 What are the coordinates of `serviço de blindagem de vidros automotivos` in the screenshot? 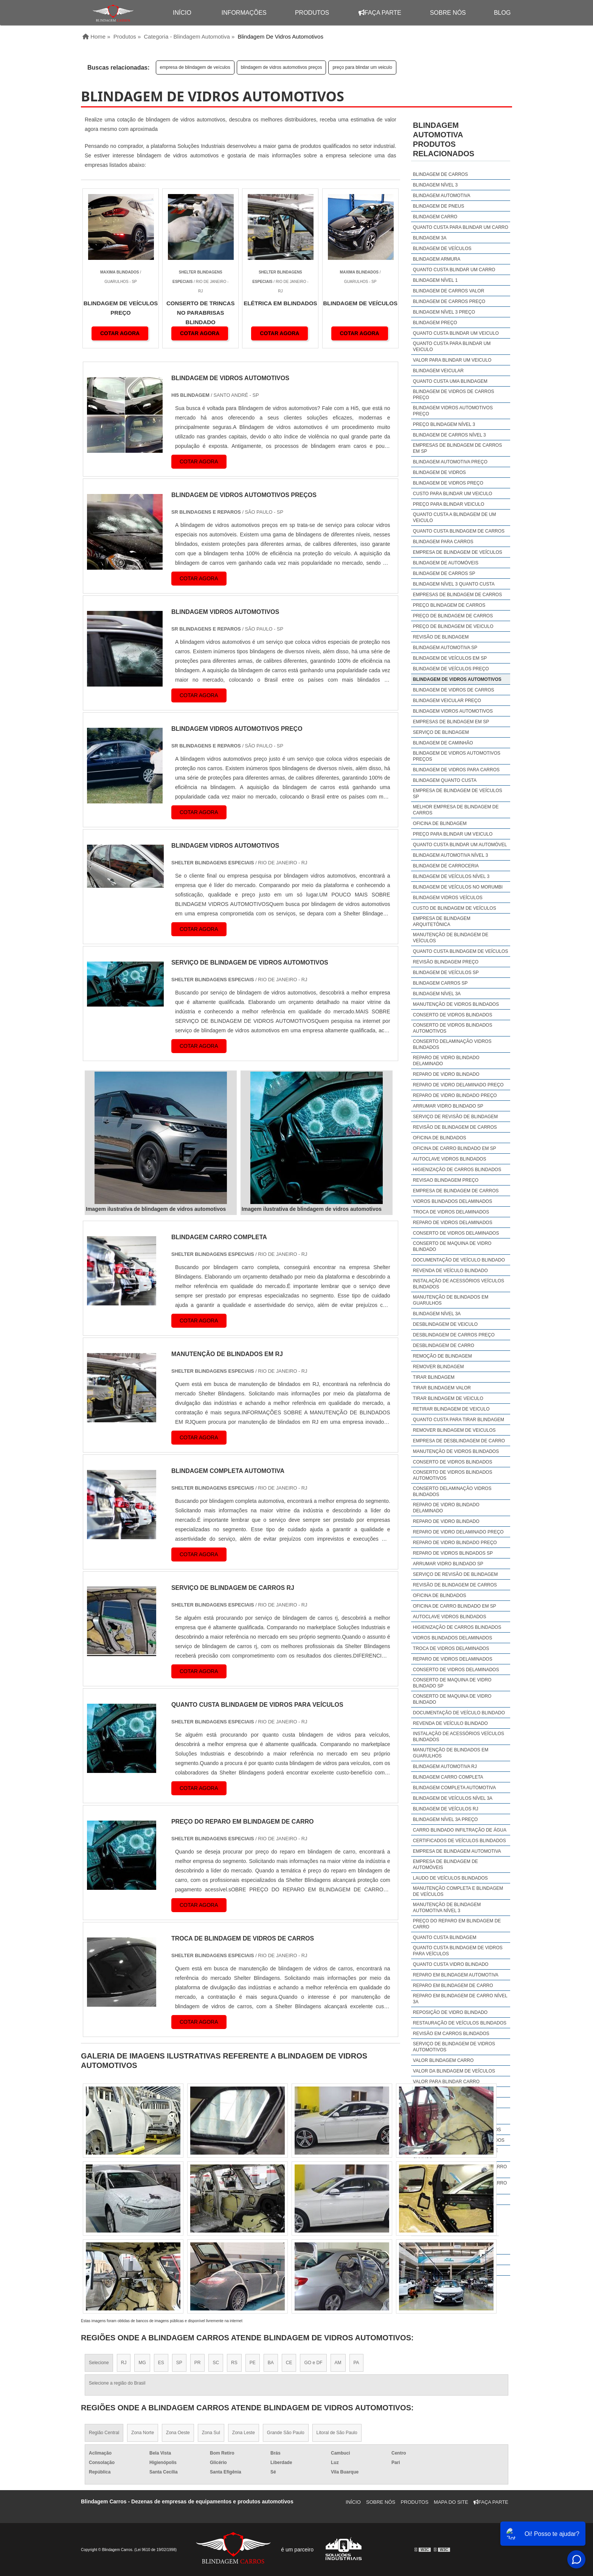 It's located at (454, 2046).